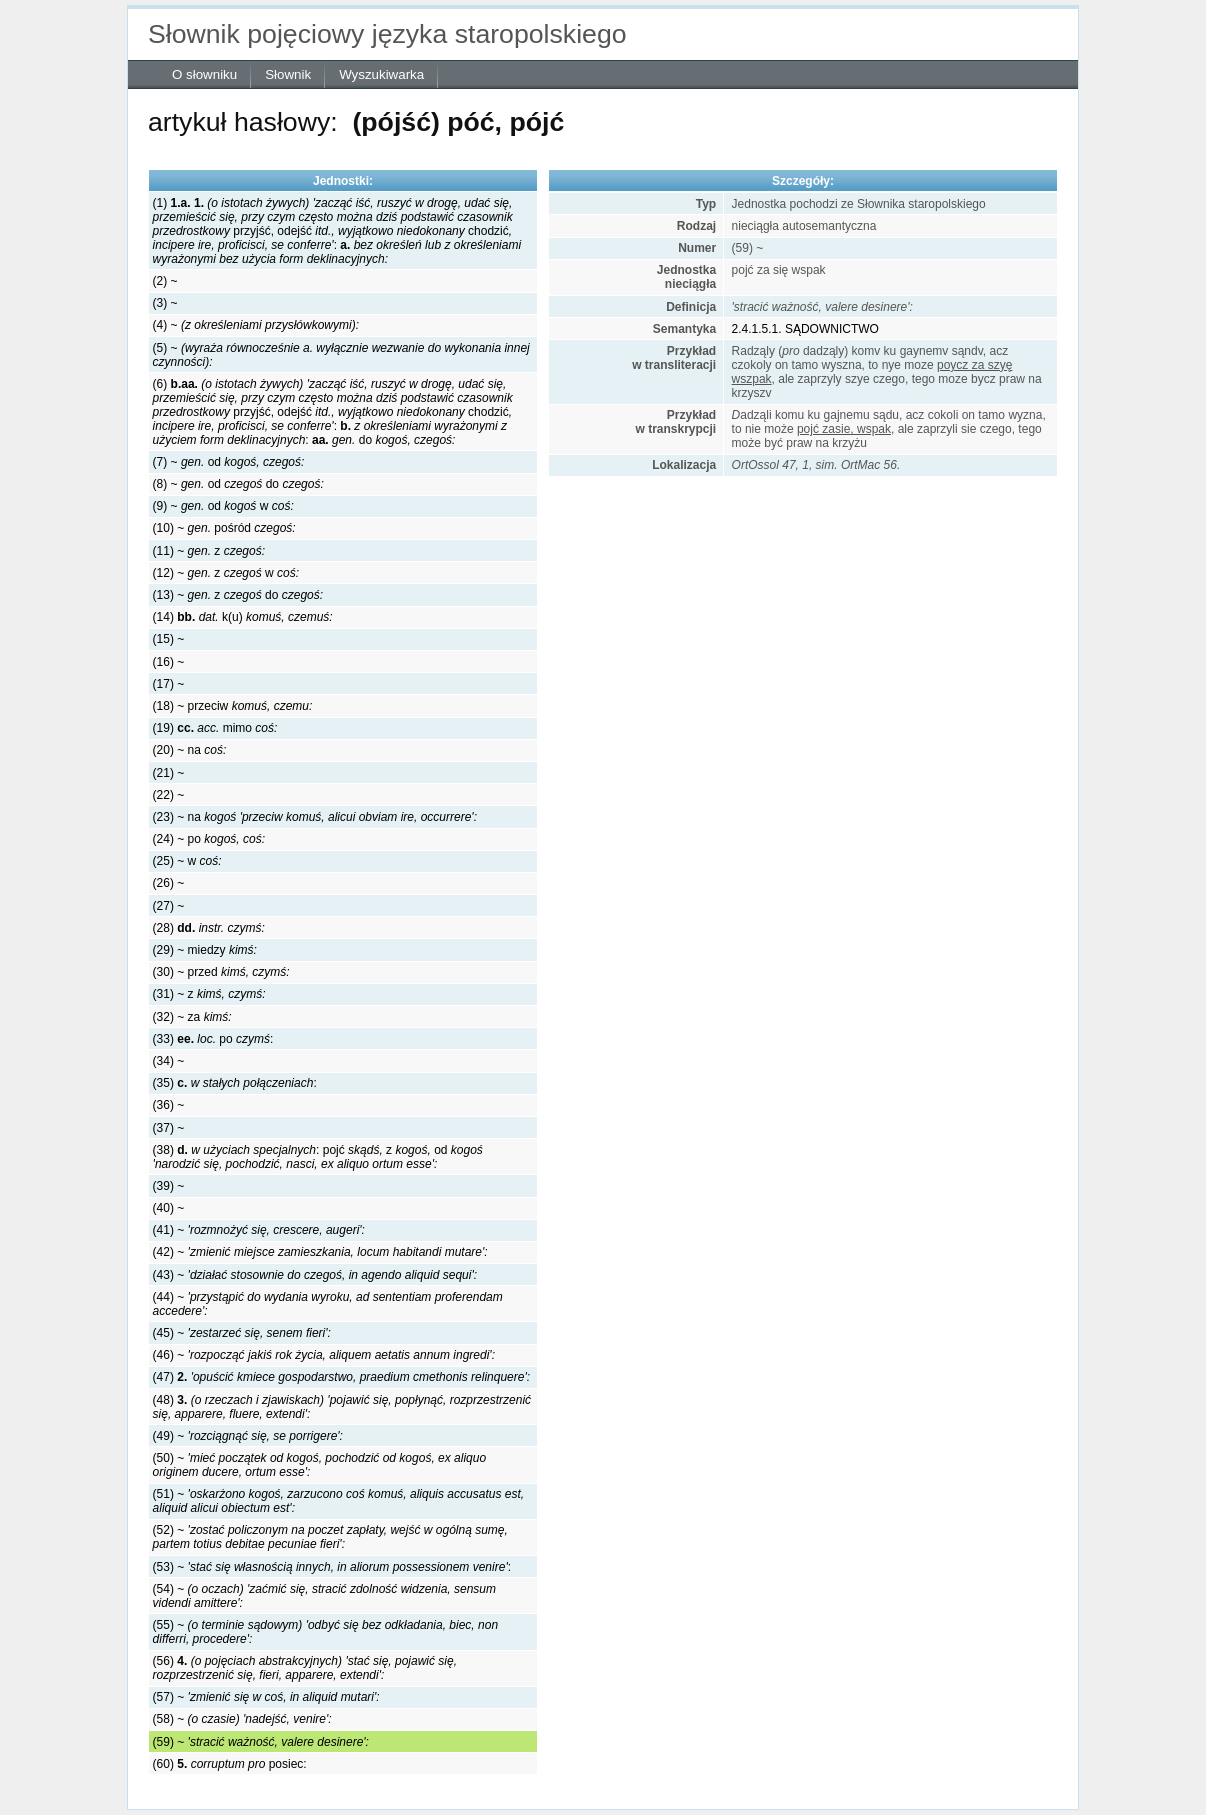 This screenshot has width=1206, height=1815. What do you see at coordinates (305, 1668) in the screenshot?
I see `(56)` at bounding box center [305, 1668].